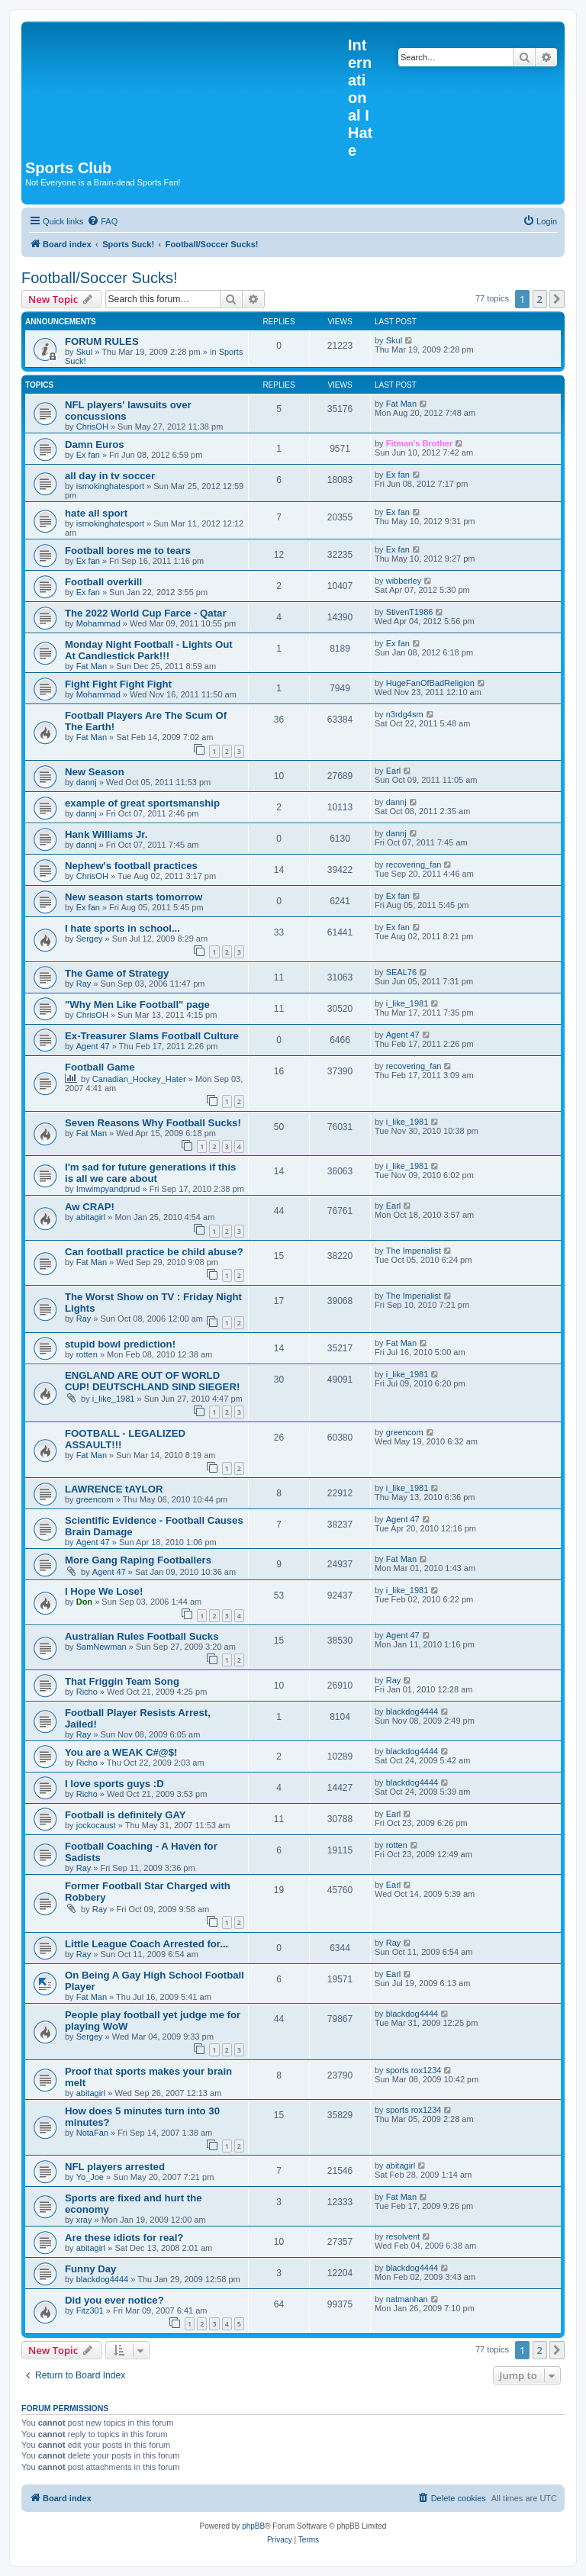  I want to click on I love sports guys :D, so click(114, 1783).